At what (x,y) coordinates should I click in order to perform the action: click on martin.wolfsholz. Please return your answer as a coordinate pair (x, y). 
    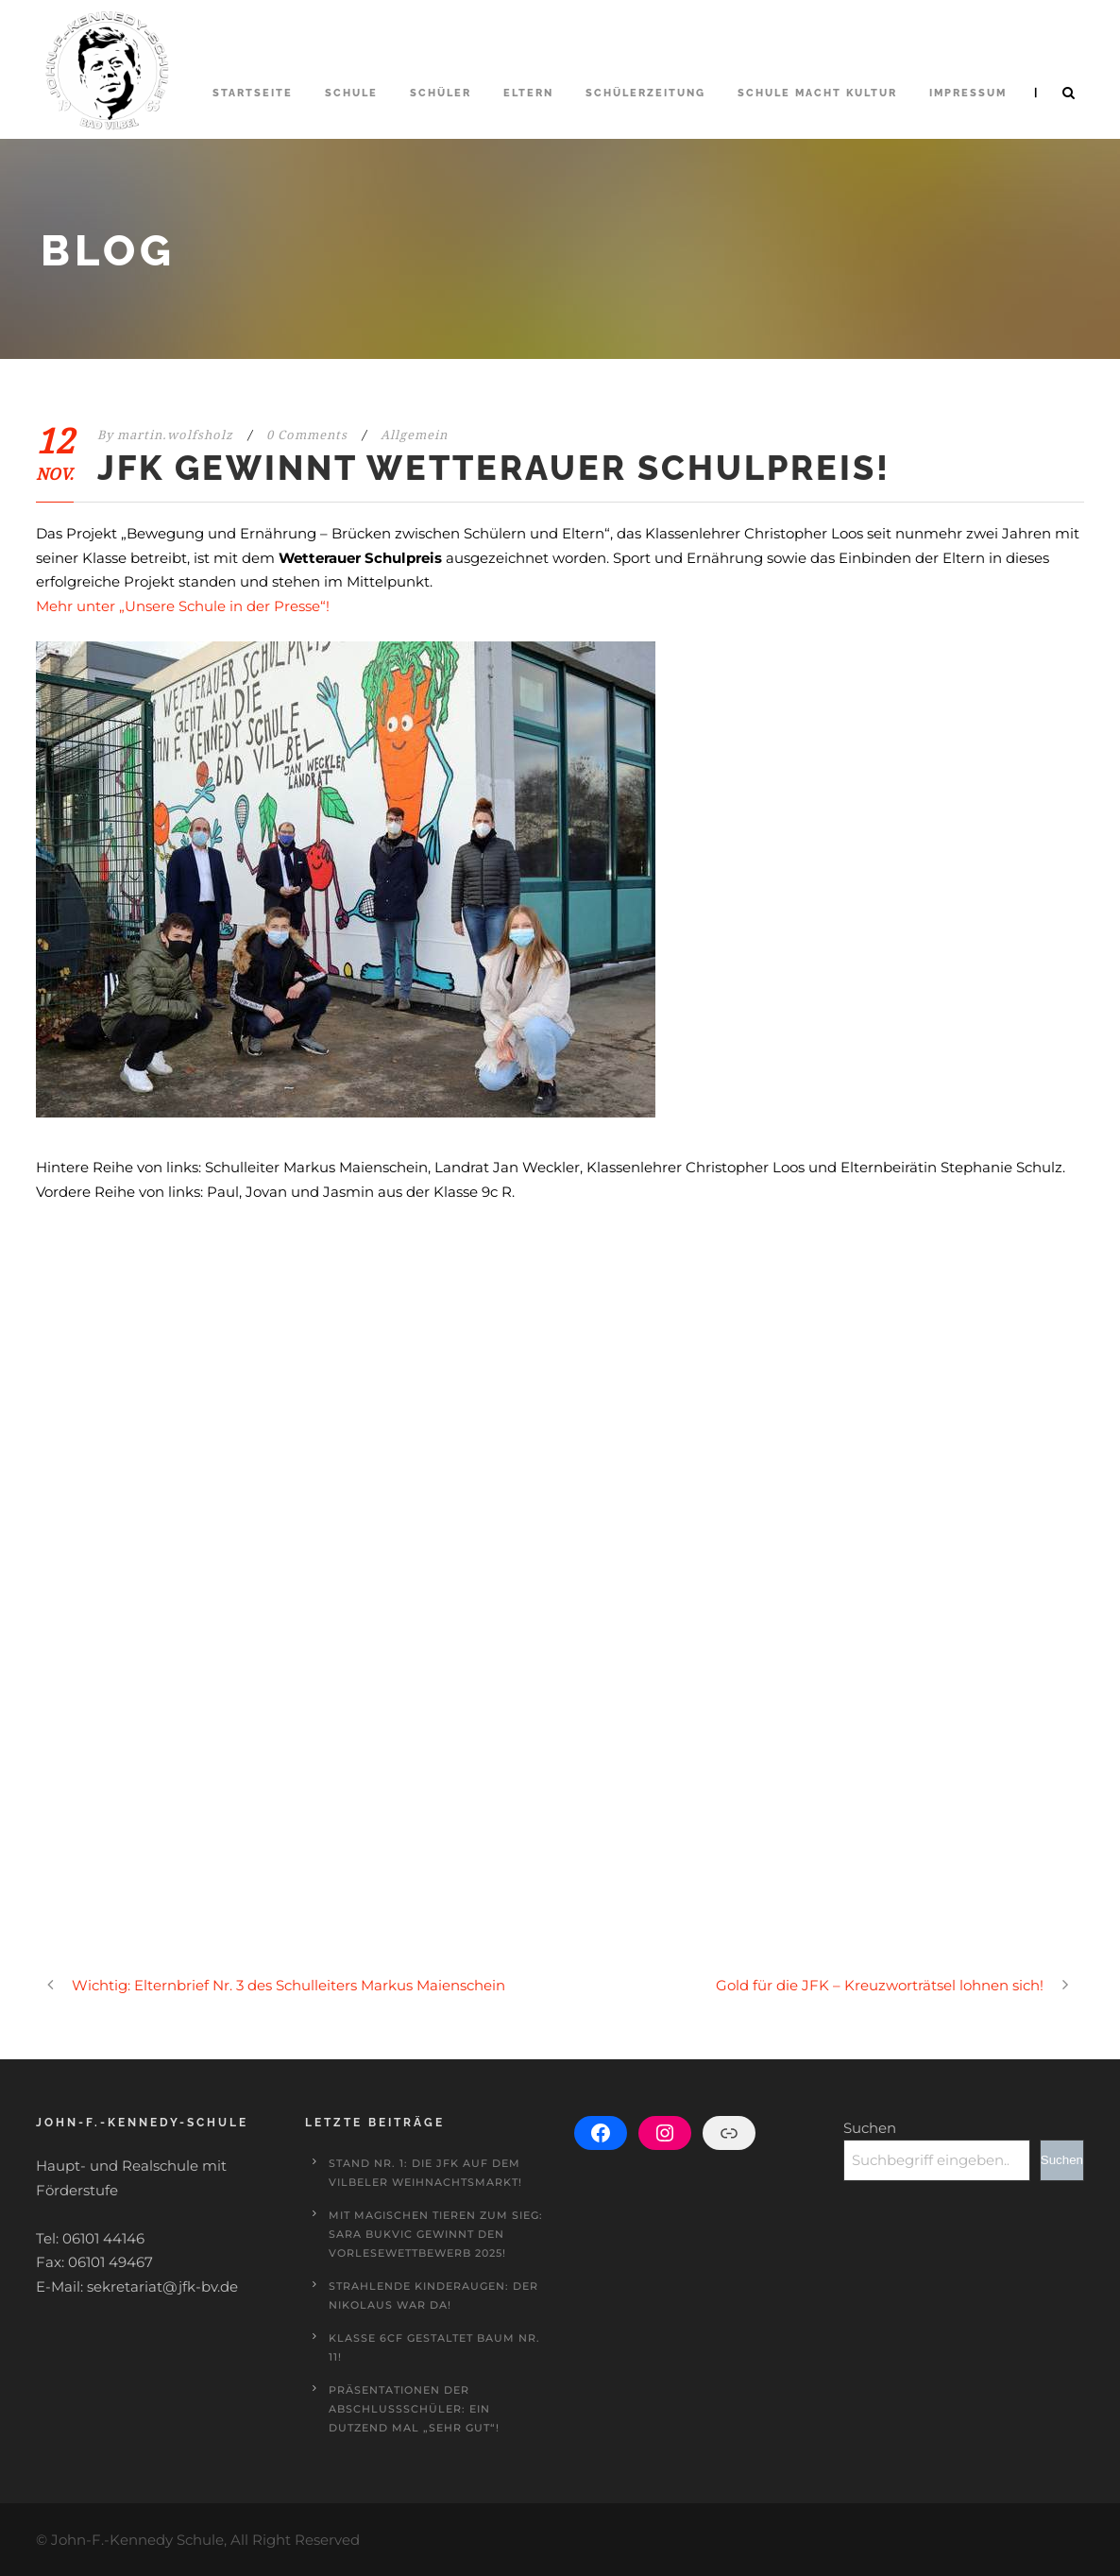
    Looking at the image, I should click on (175, 435).